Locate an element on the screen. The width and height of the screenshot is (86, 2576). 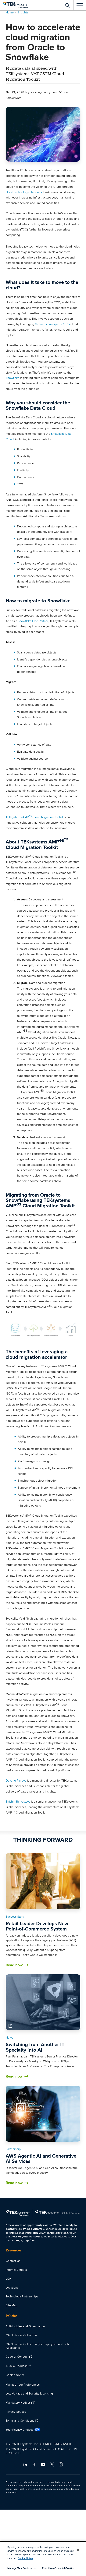
Cookie Notice. is located at coordinates (25, 2558).